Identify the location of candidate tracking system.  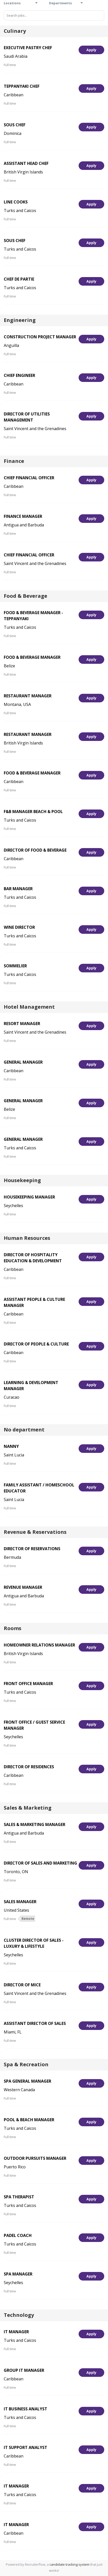
(69, 2564).